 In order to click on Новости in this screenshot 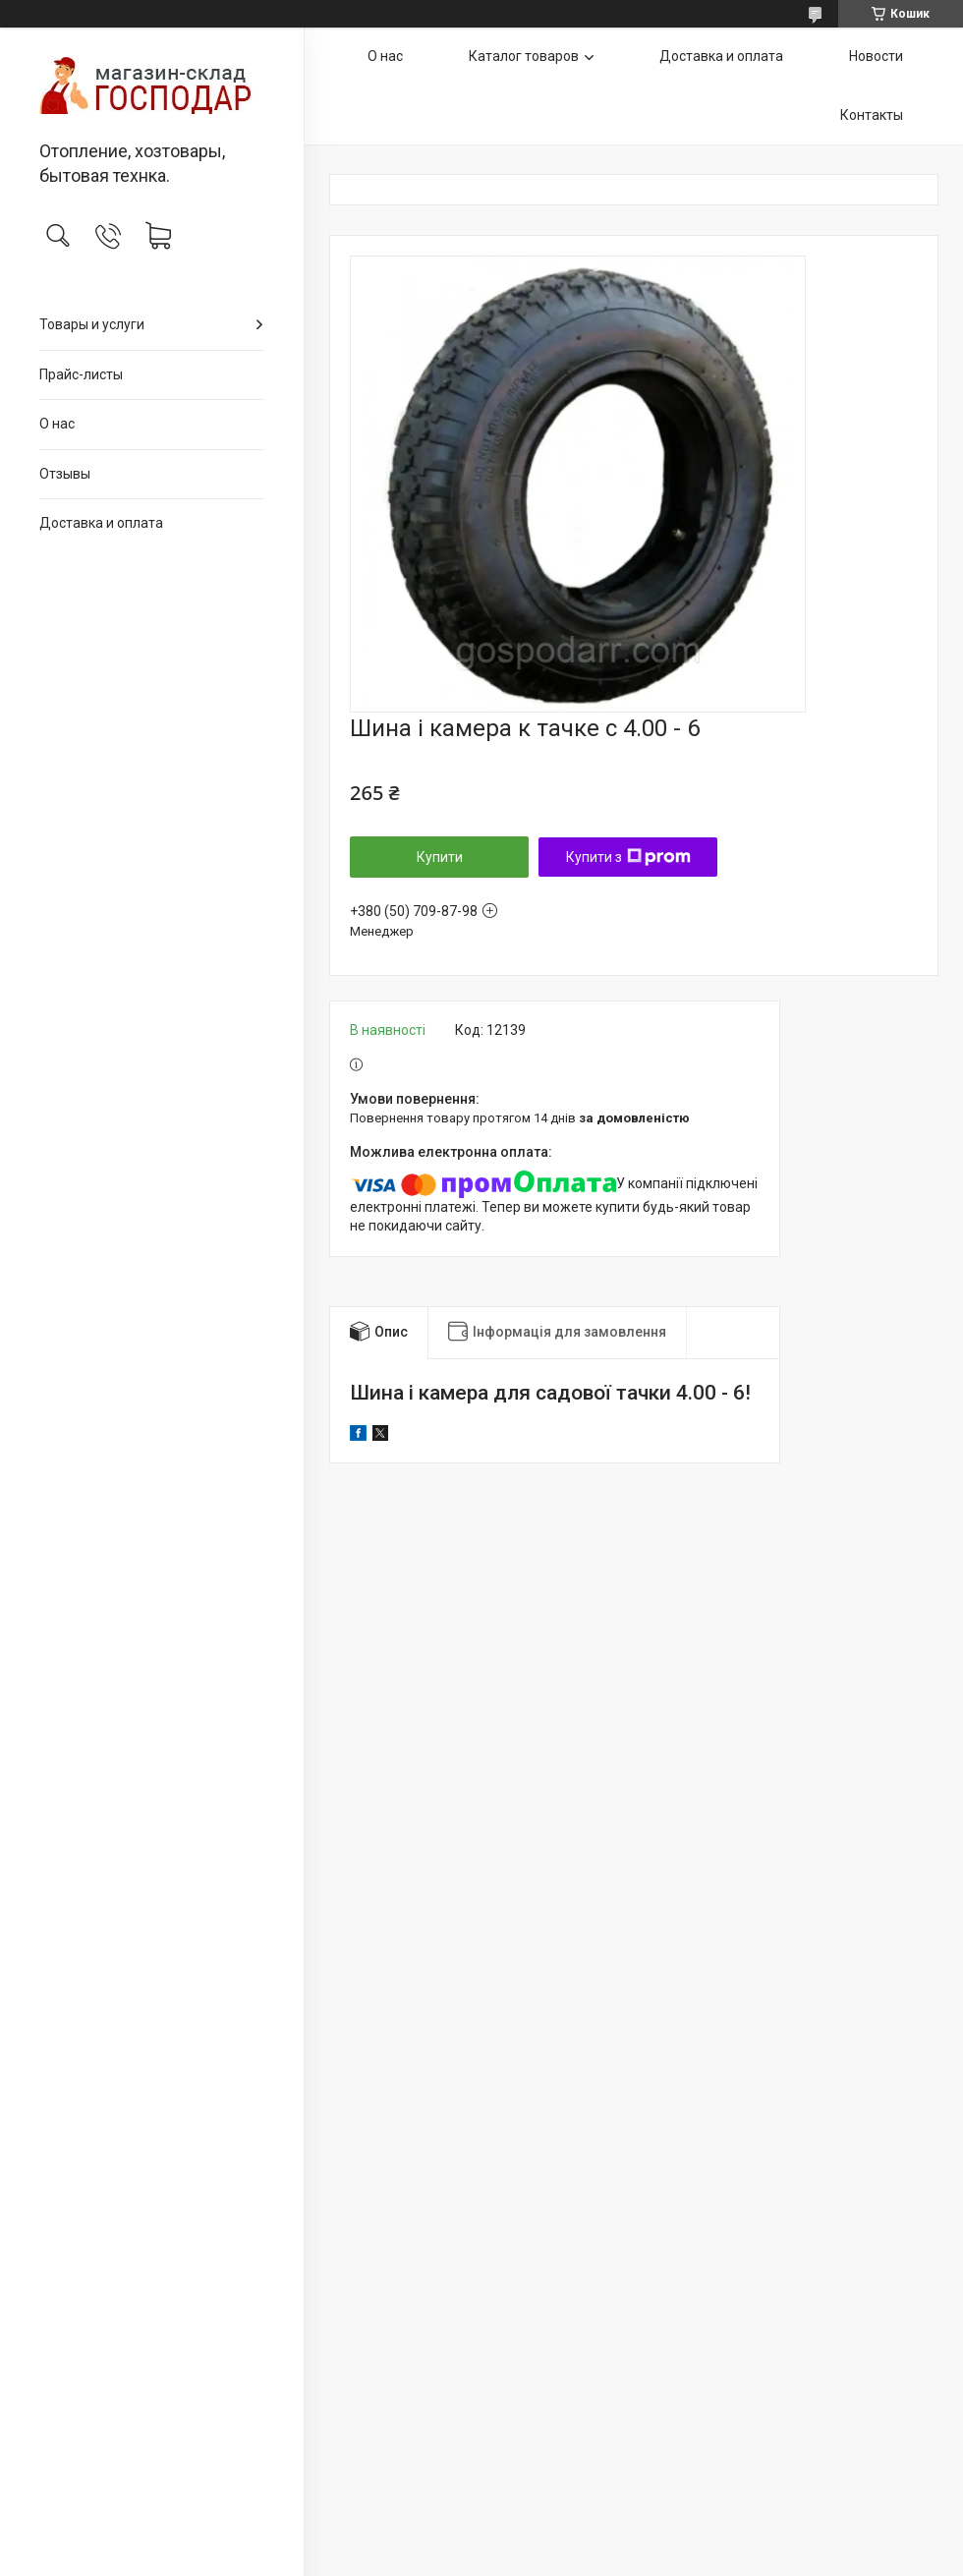, I will do `click(876, 56)`.